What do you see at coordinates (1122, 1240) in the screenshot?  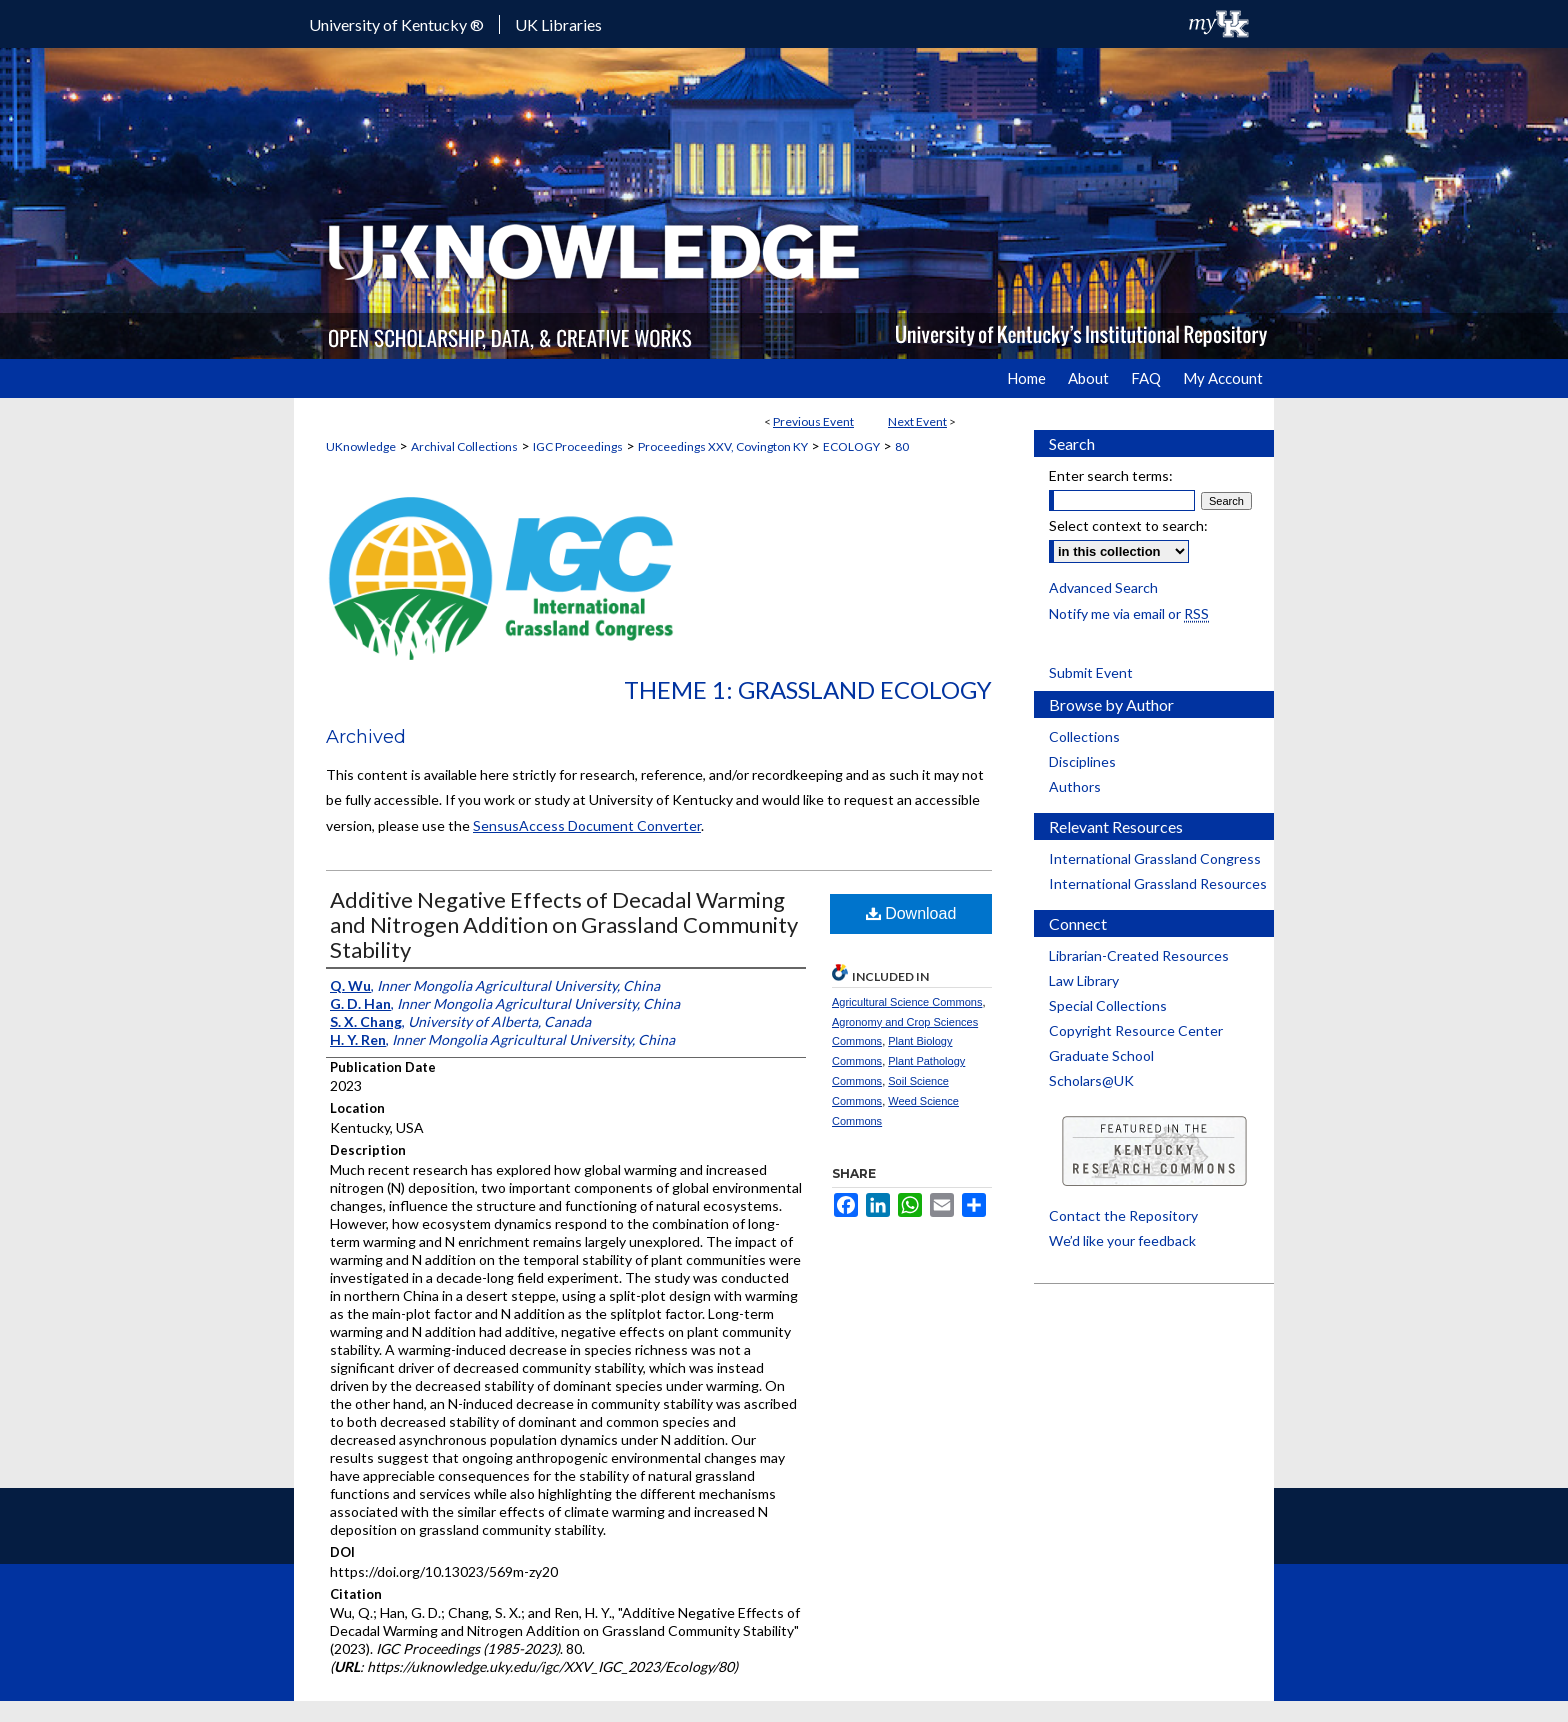 I see `We’d like your feedback` at bounding box center [1122, 1240].